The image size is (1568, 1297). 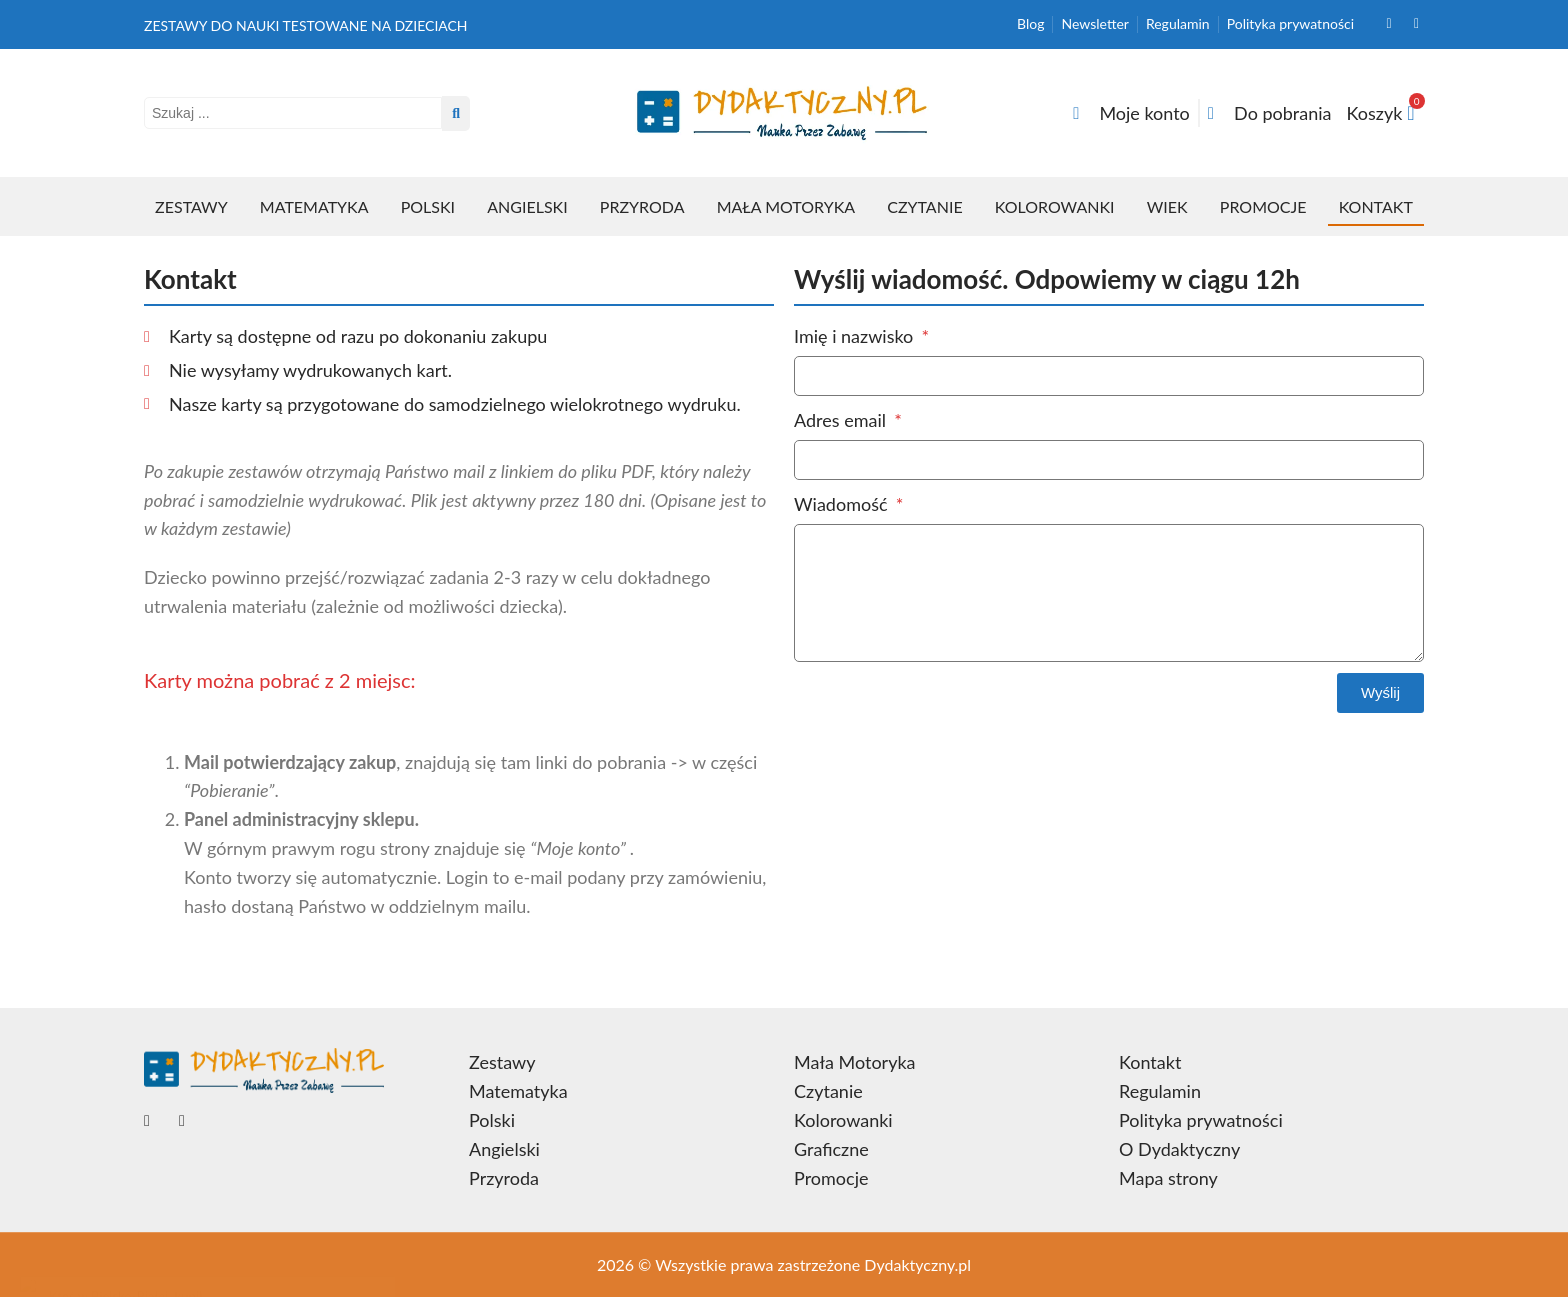 What do you see at coordinates (786, 206) in the screenshot?
I see `Mała Motoryka` at bounding box center [786, 206].